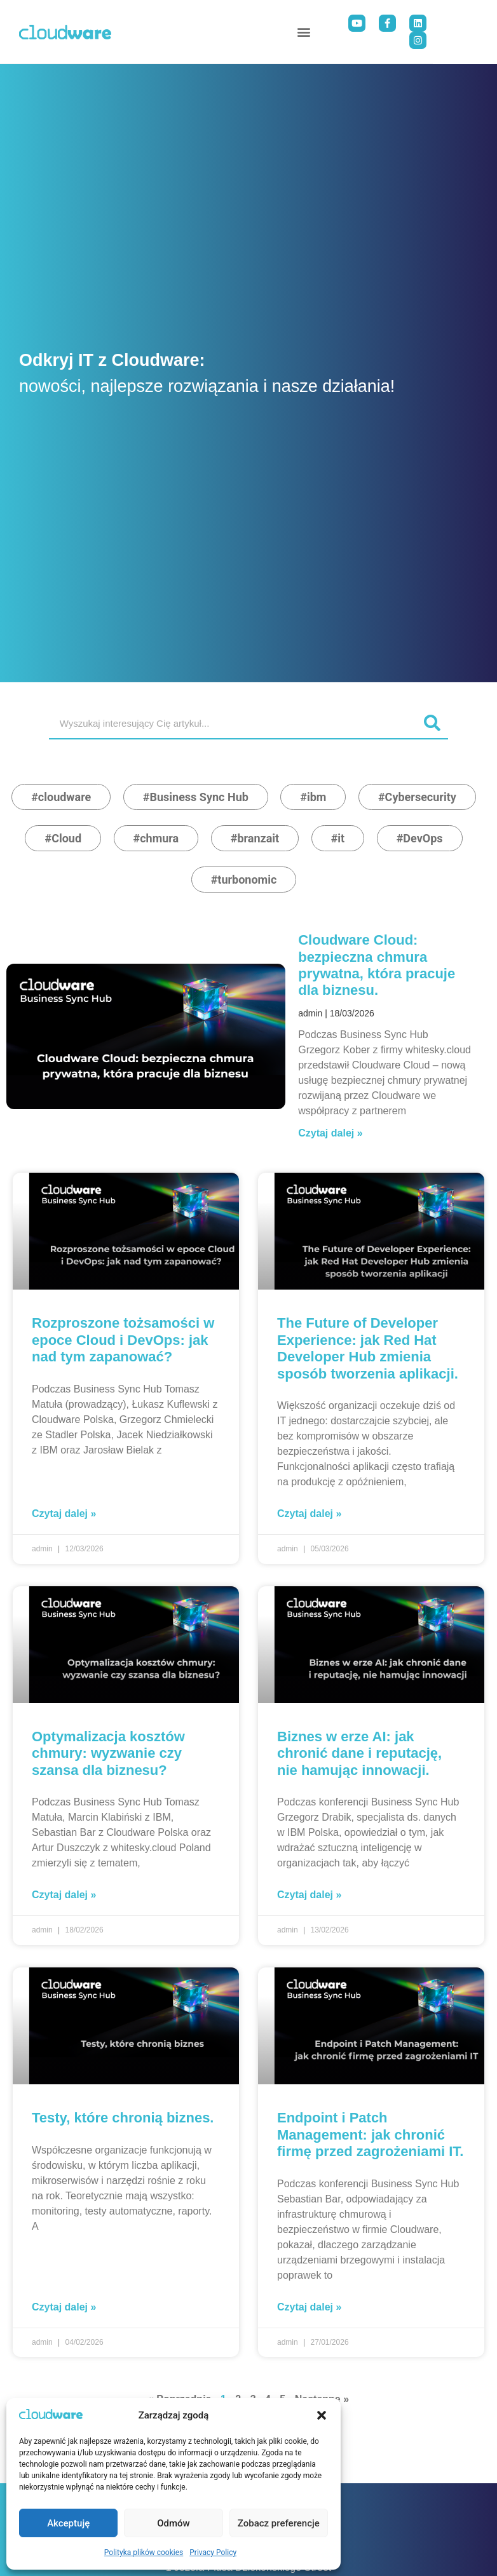  What do you see at coordinates (123, 2118) in the screenshot?
I see `Testy, które chronią biznes.` at bounding box center [123, 2118].